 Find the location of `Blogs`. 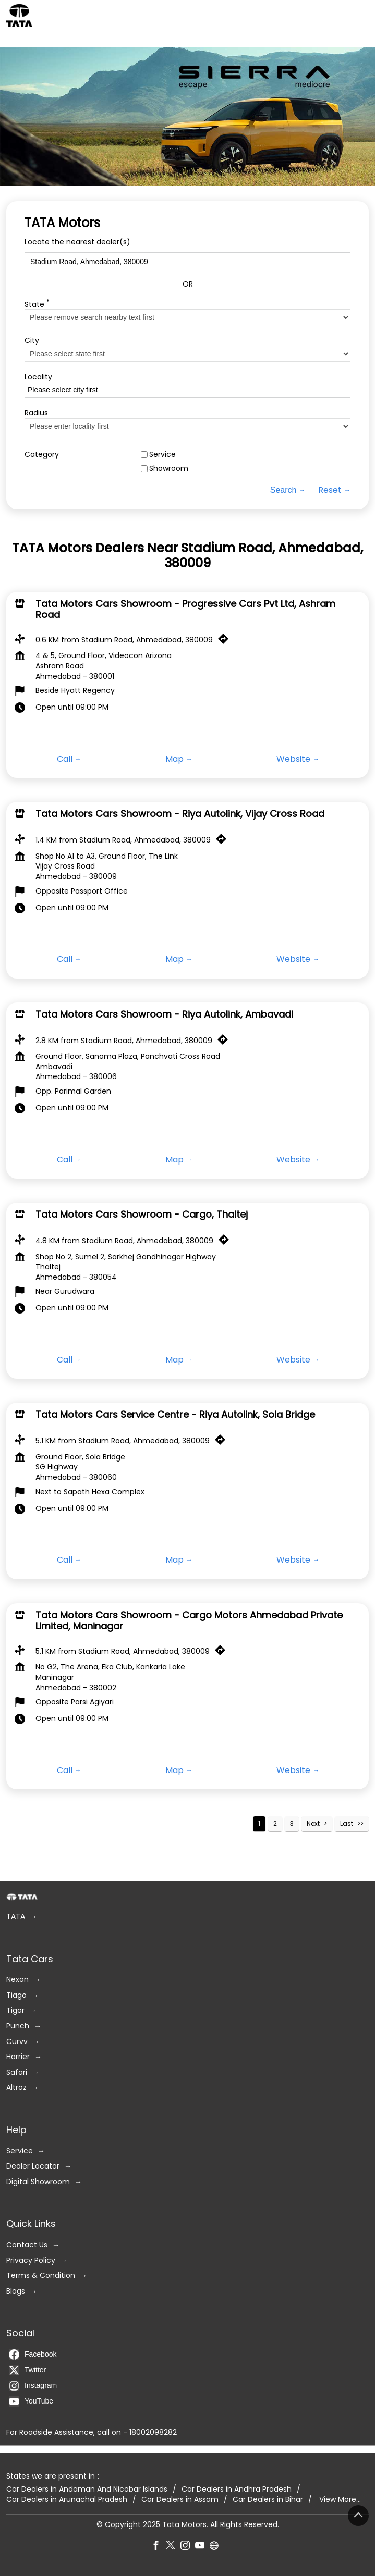

Blogs is located at coordinates (15, 2291).